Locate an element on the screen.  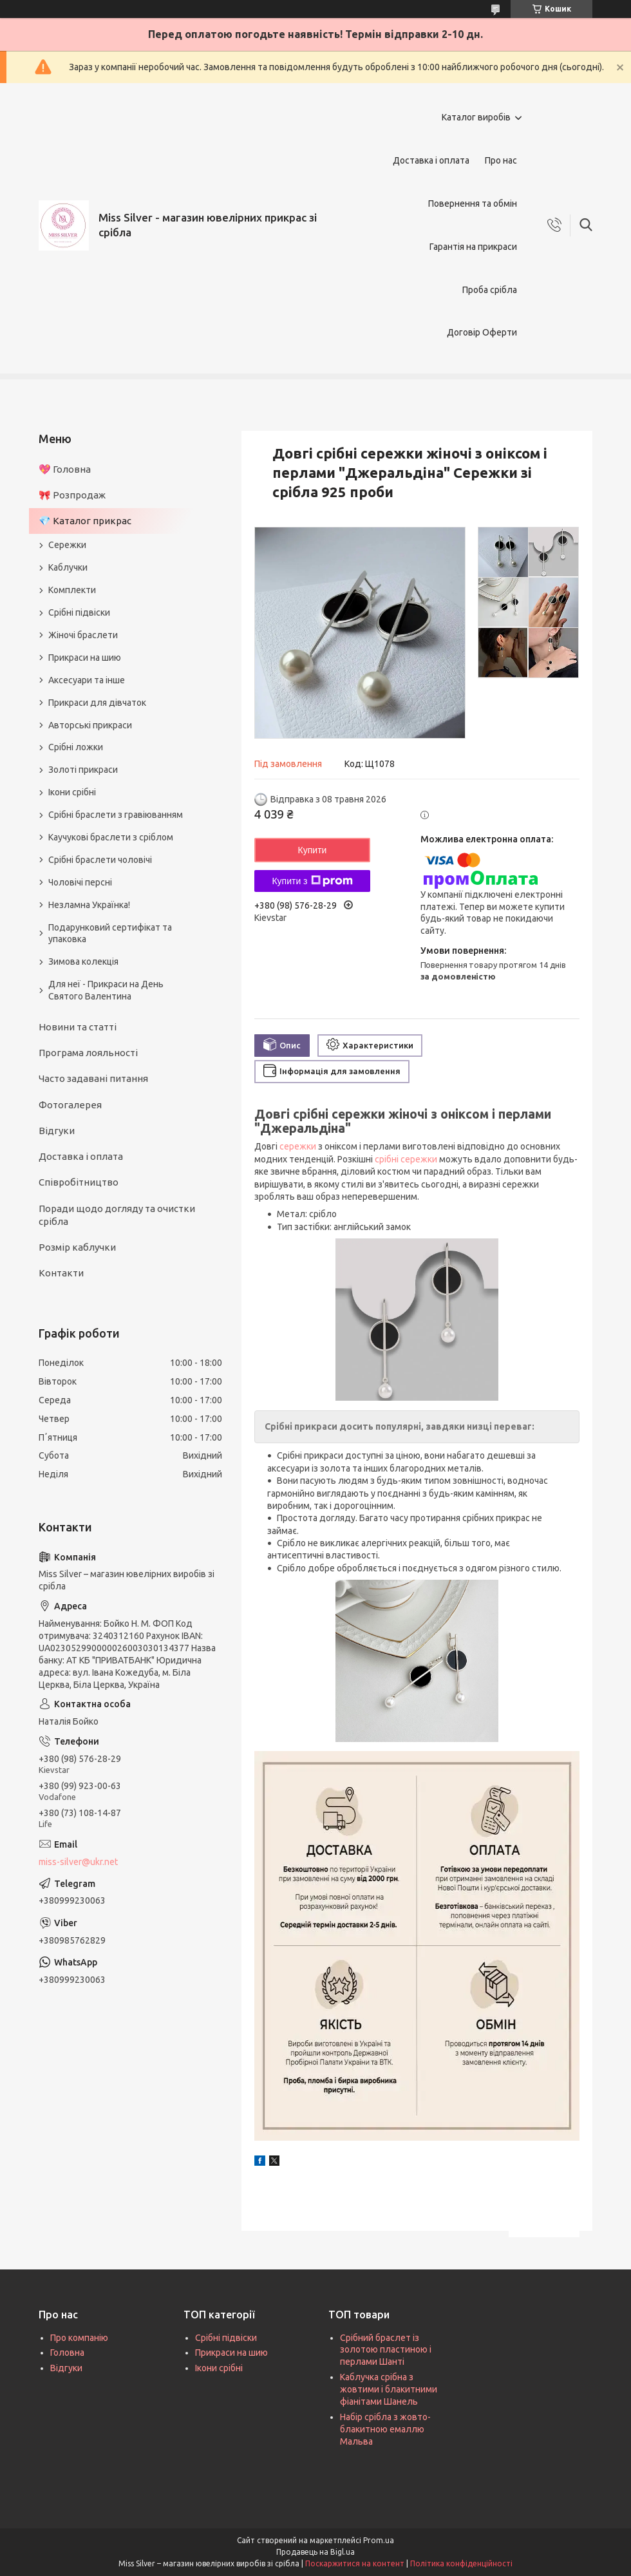
Каталог виробів is located at coordinates (476, 117).